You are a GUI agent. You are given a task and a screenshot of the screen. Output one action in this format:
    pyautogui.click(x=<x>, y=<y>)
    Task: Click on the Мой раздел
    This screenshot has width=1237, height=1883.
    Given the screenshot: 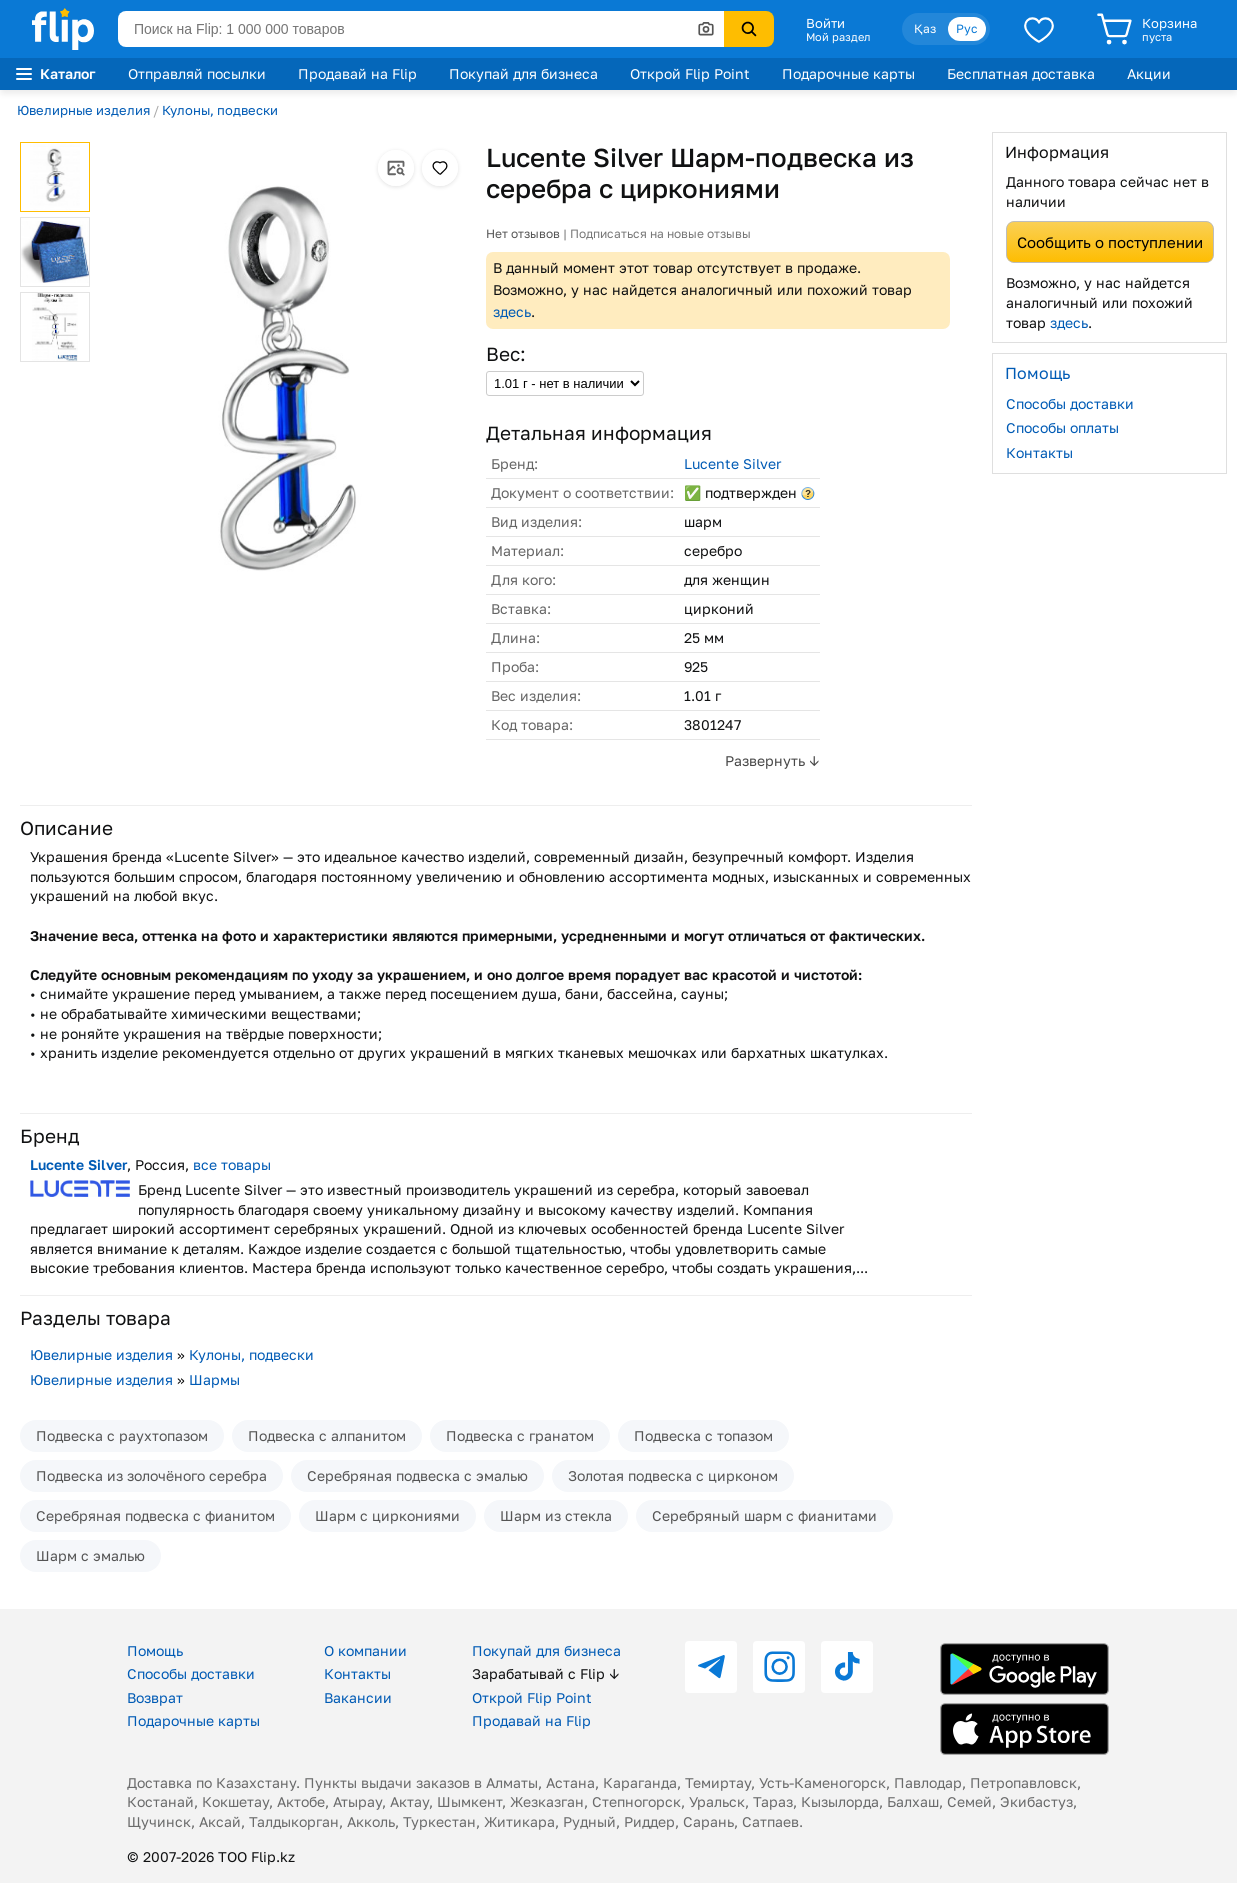 What is the action you would take?
    pyautogui.click(x=838, y=37)
    